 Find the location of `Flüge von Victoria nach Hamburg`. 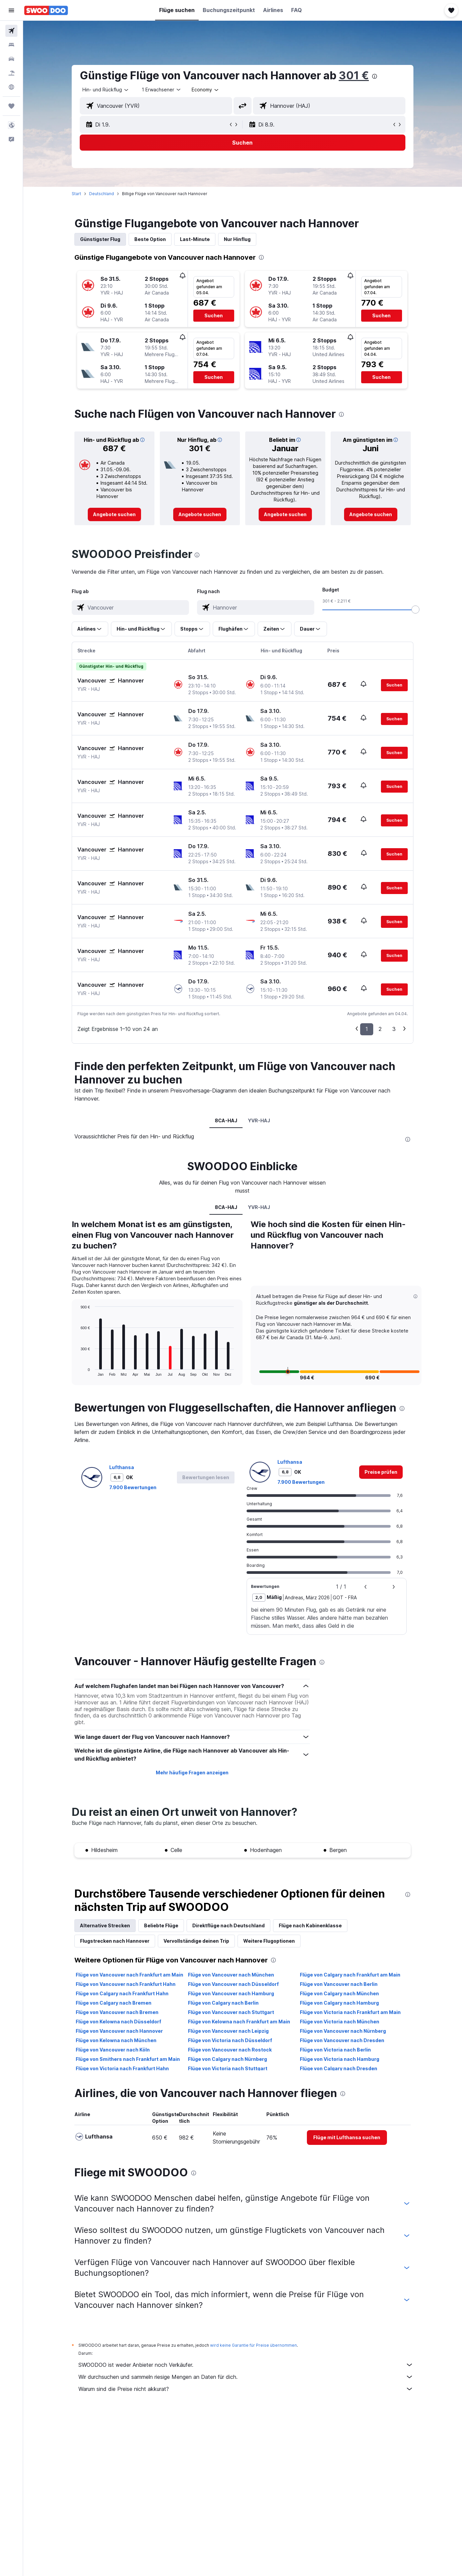

Flüge von Victoria nach Hamburg is located at coordinates (339, 2059).